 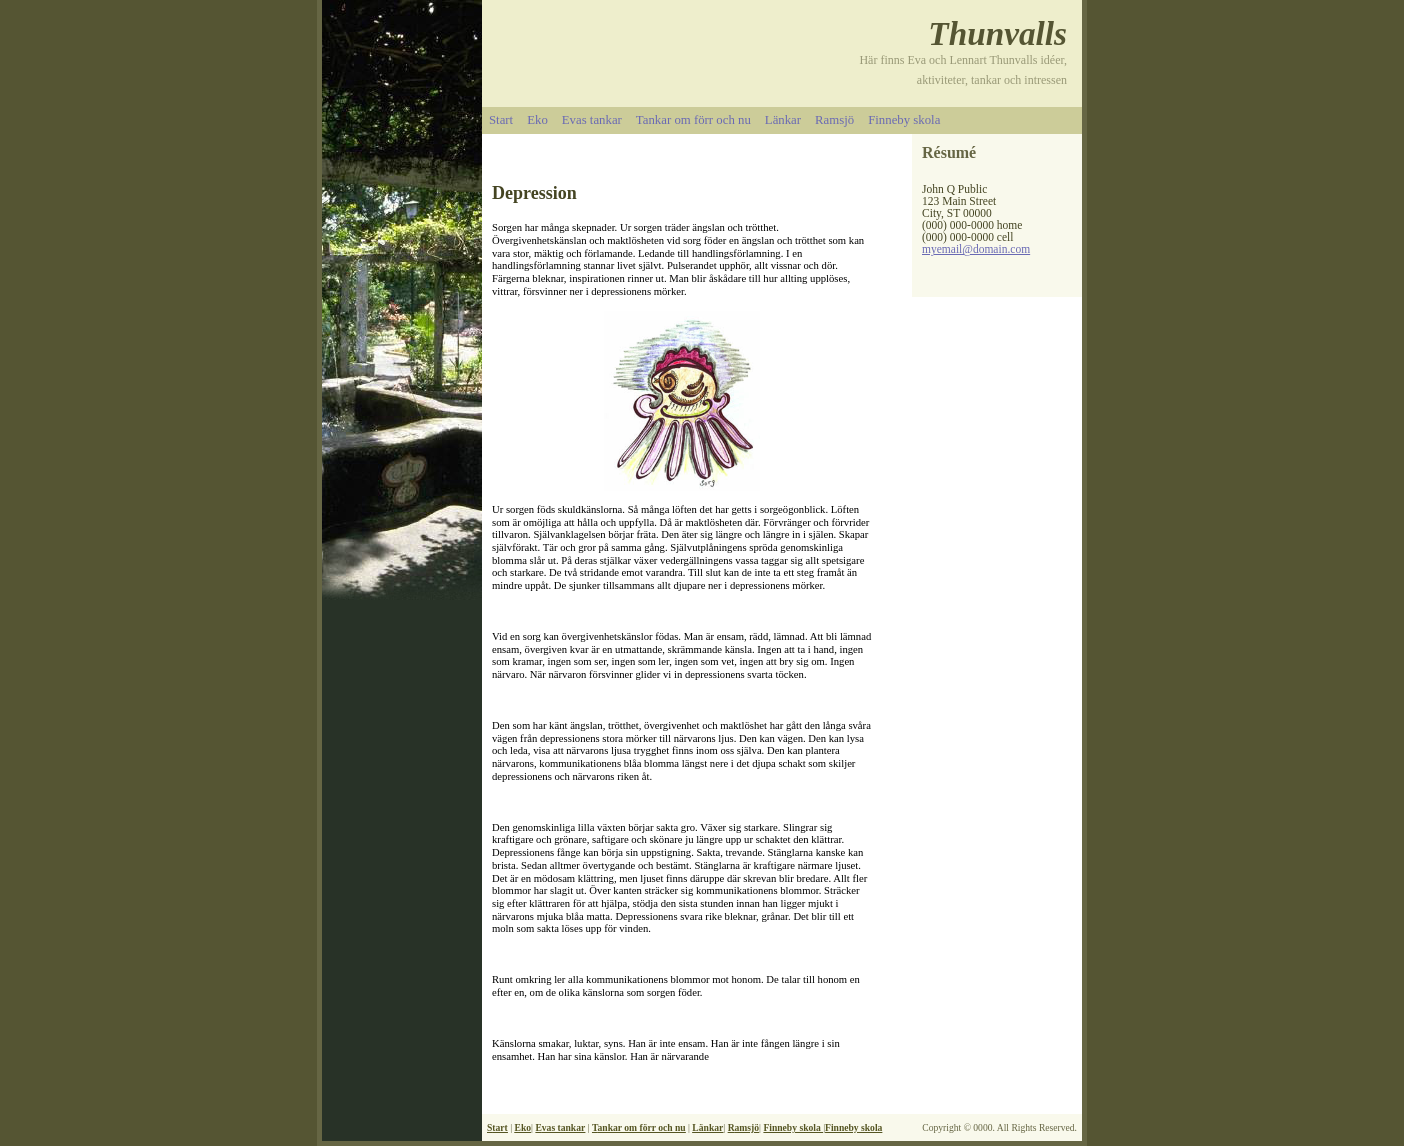 What do you see at coordinates (947, 33) in the screenshot?
I see `Th` at bounding box center [947, 33].